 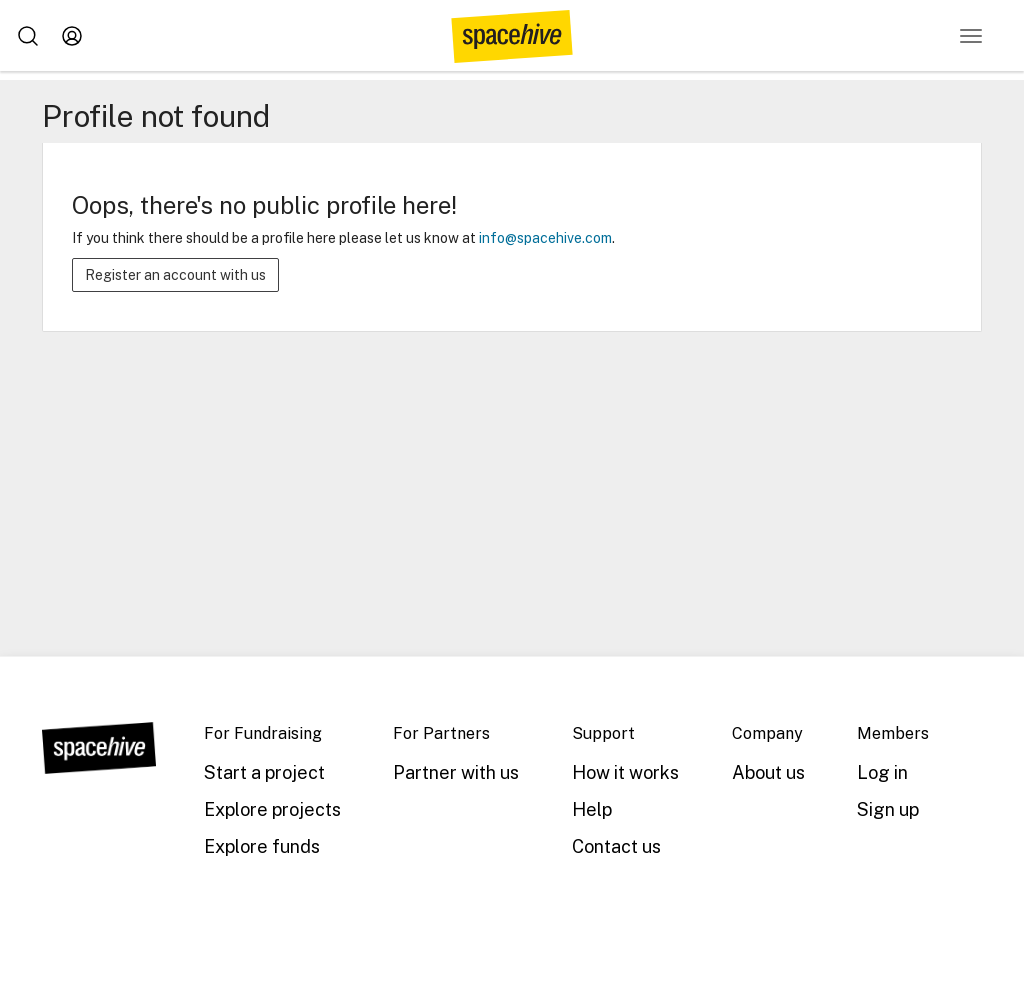 What do you see at coordinates (616, 846) in the screenshot?
I see `Contact us` at bounding box center [616, 846].